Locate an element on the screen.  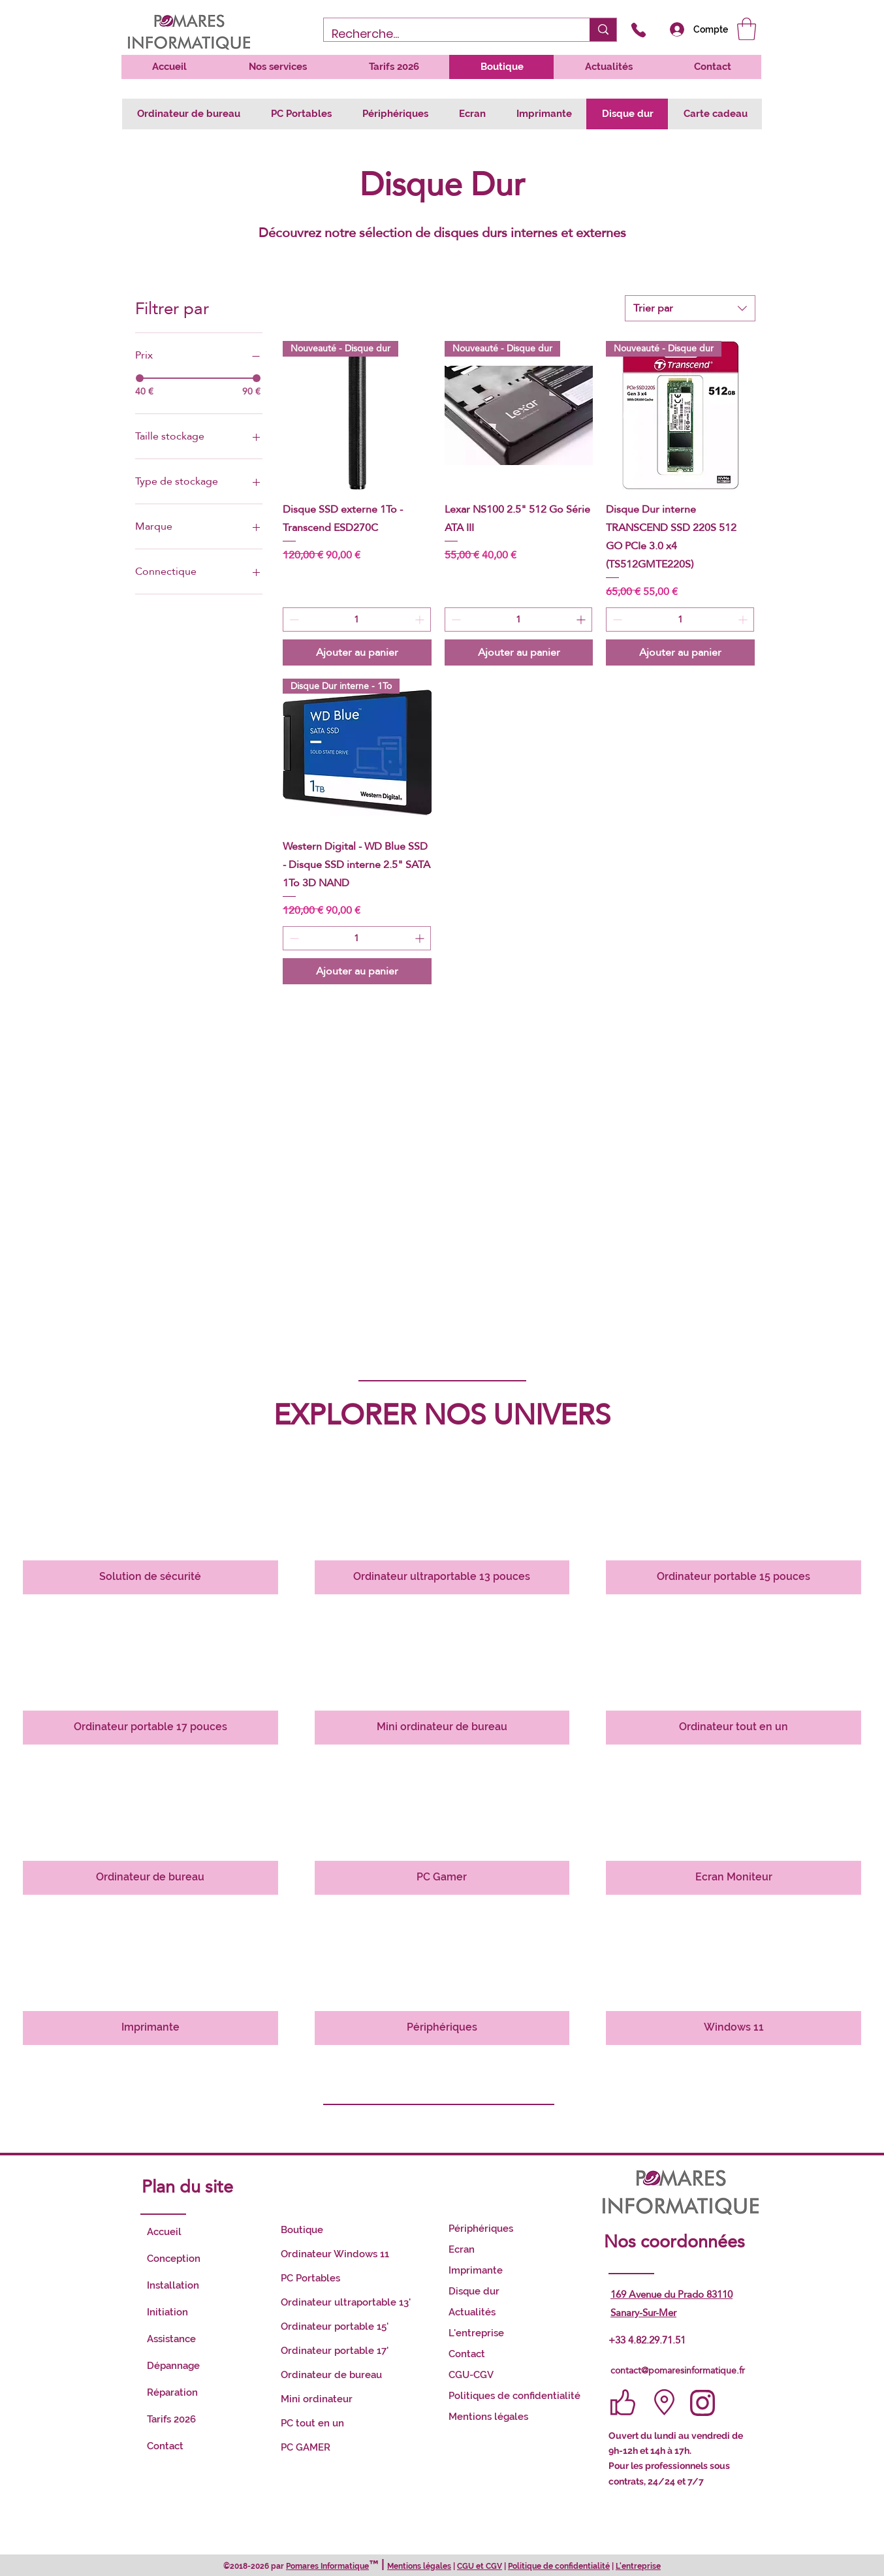
Mentions légales is located at coordinates (488, 2417).